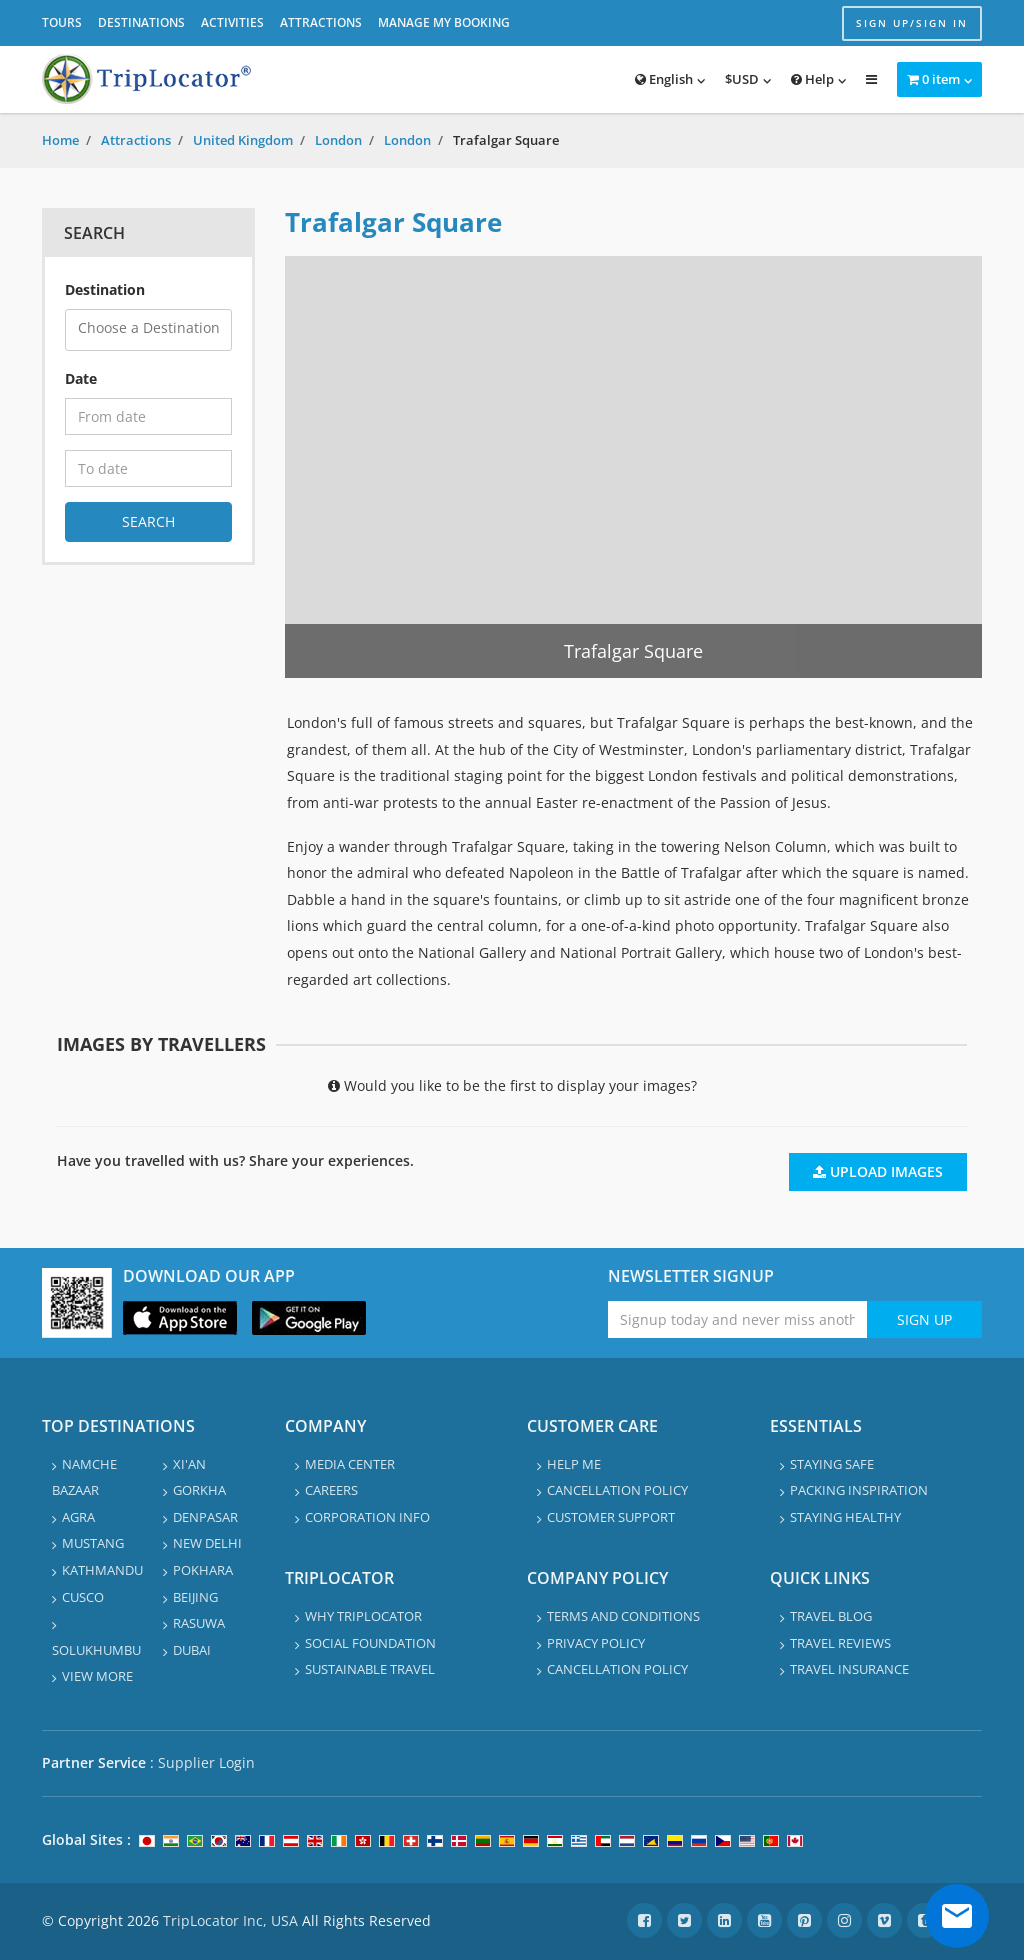  I want to click on Destination, so click(105, 289).